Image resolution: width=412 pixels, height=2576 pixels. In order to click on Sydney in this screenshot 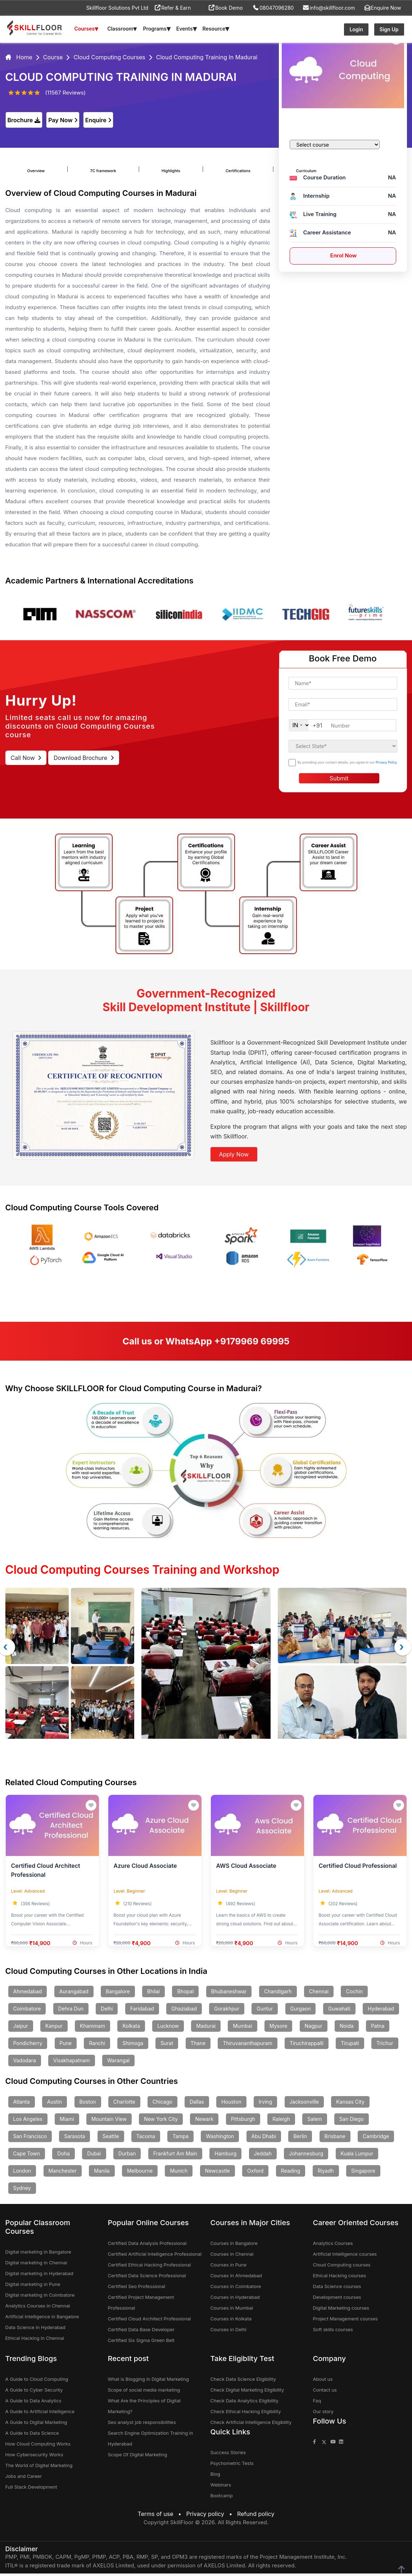, I will do `click(22, 2190)`.